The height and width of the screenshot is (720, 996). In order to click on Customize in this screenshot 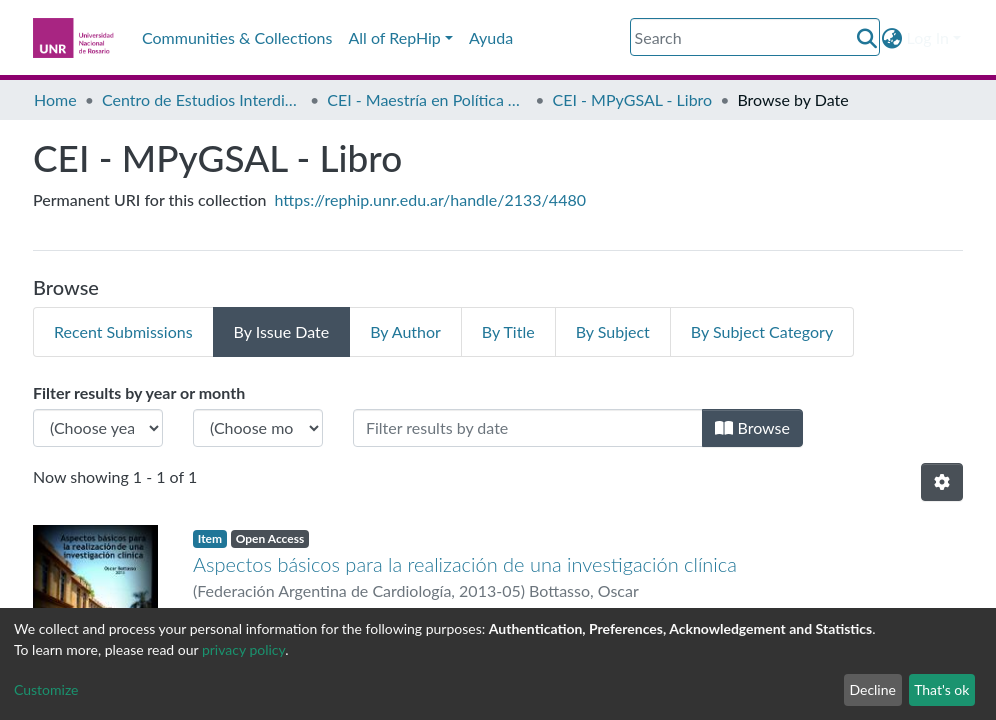, I will do `click(46, 689)`.